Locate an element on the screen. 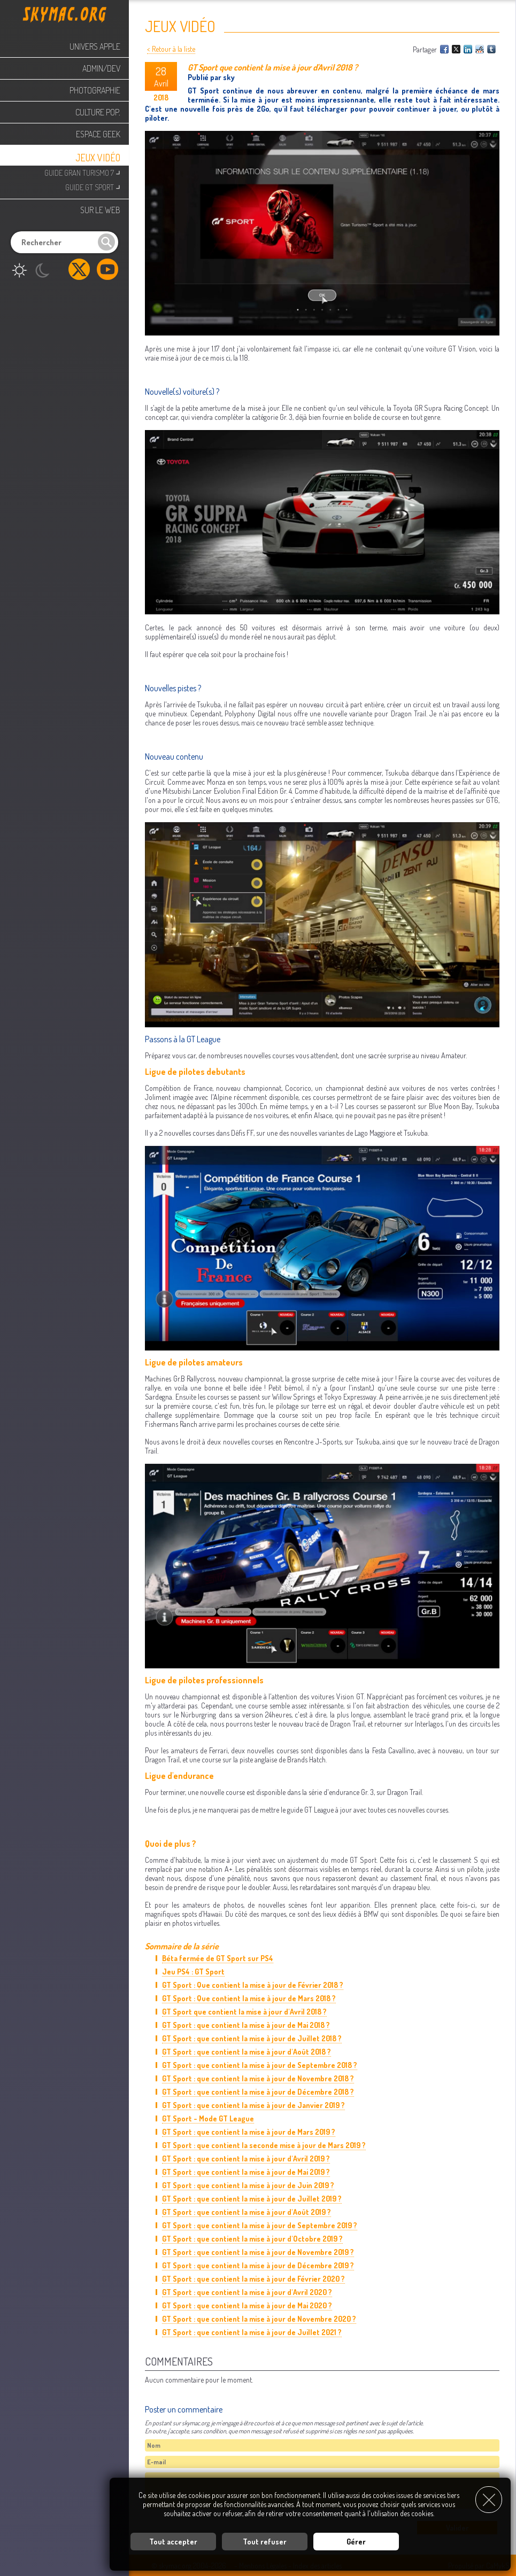  GT Sport : que contient la mise à jour de Septembre 2018 ? is located at coordinates (259, 2065).